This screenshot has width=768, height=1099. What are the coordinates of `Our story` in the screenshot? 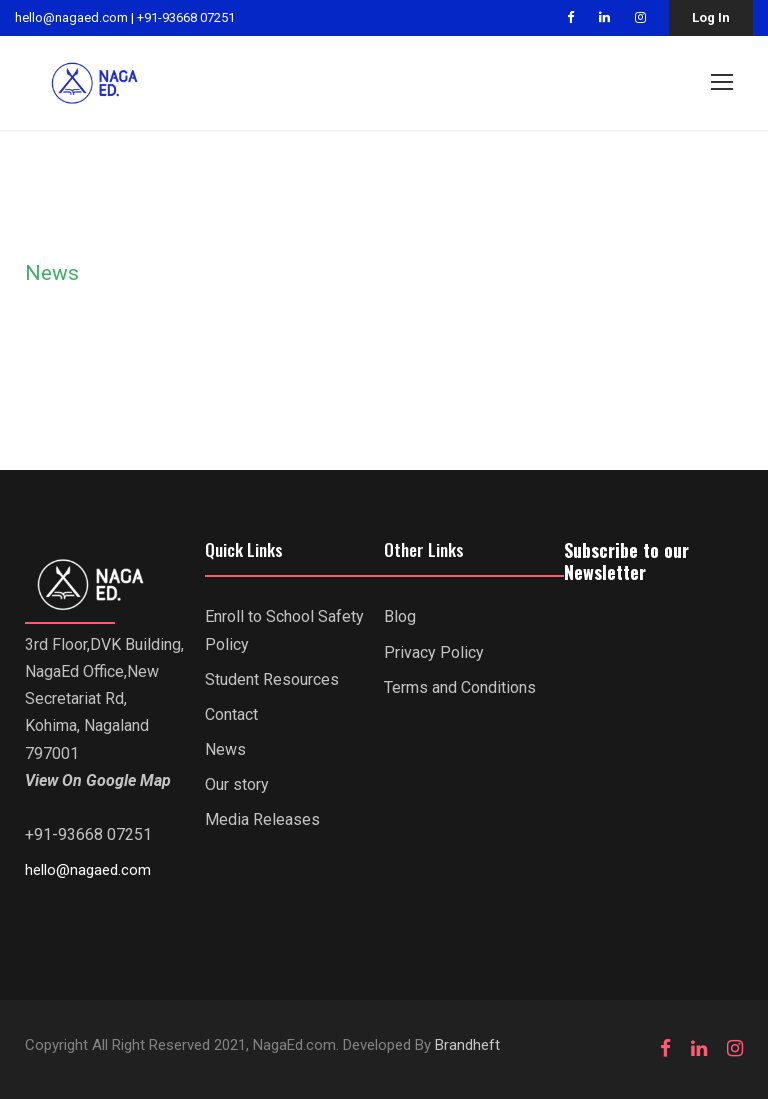 It's located at (237, 785).